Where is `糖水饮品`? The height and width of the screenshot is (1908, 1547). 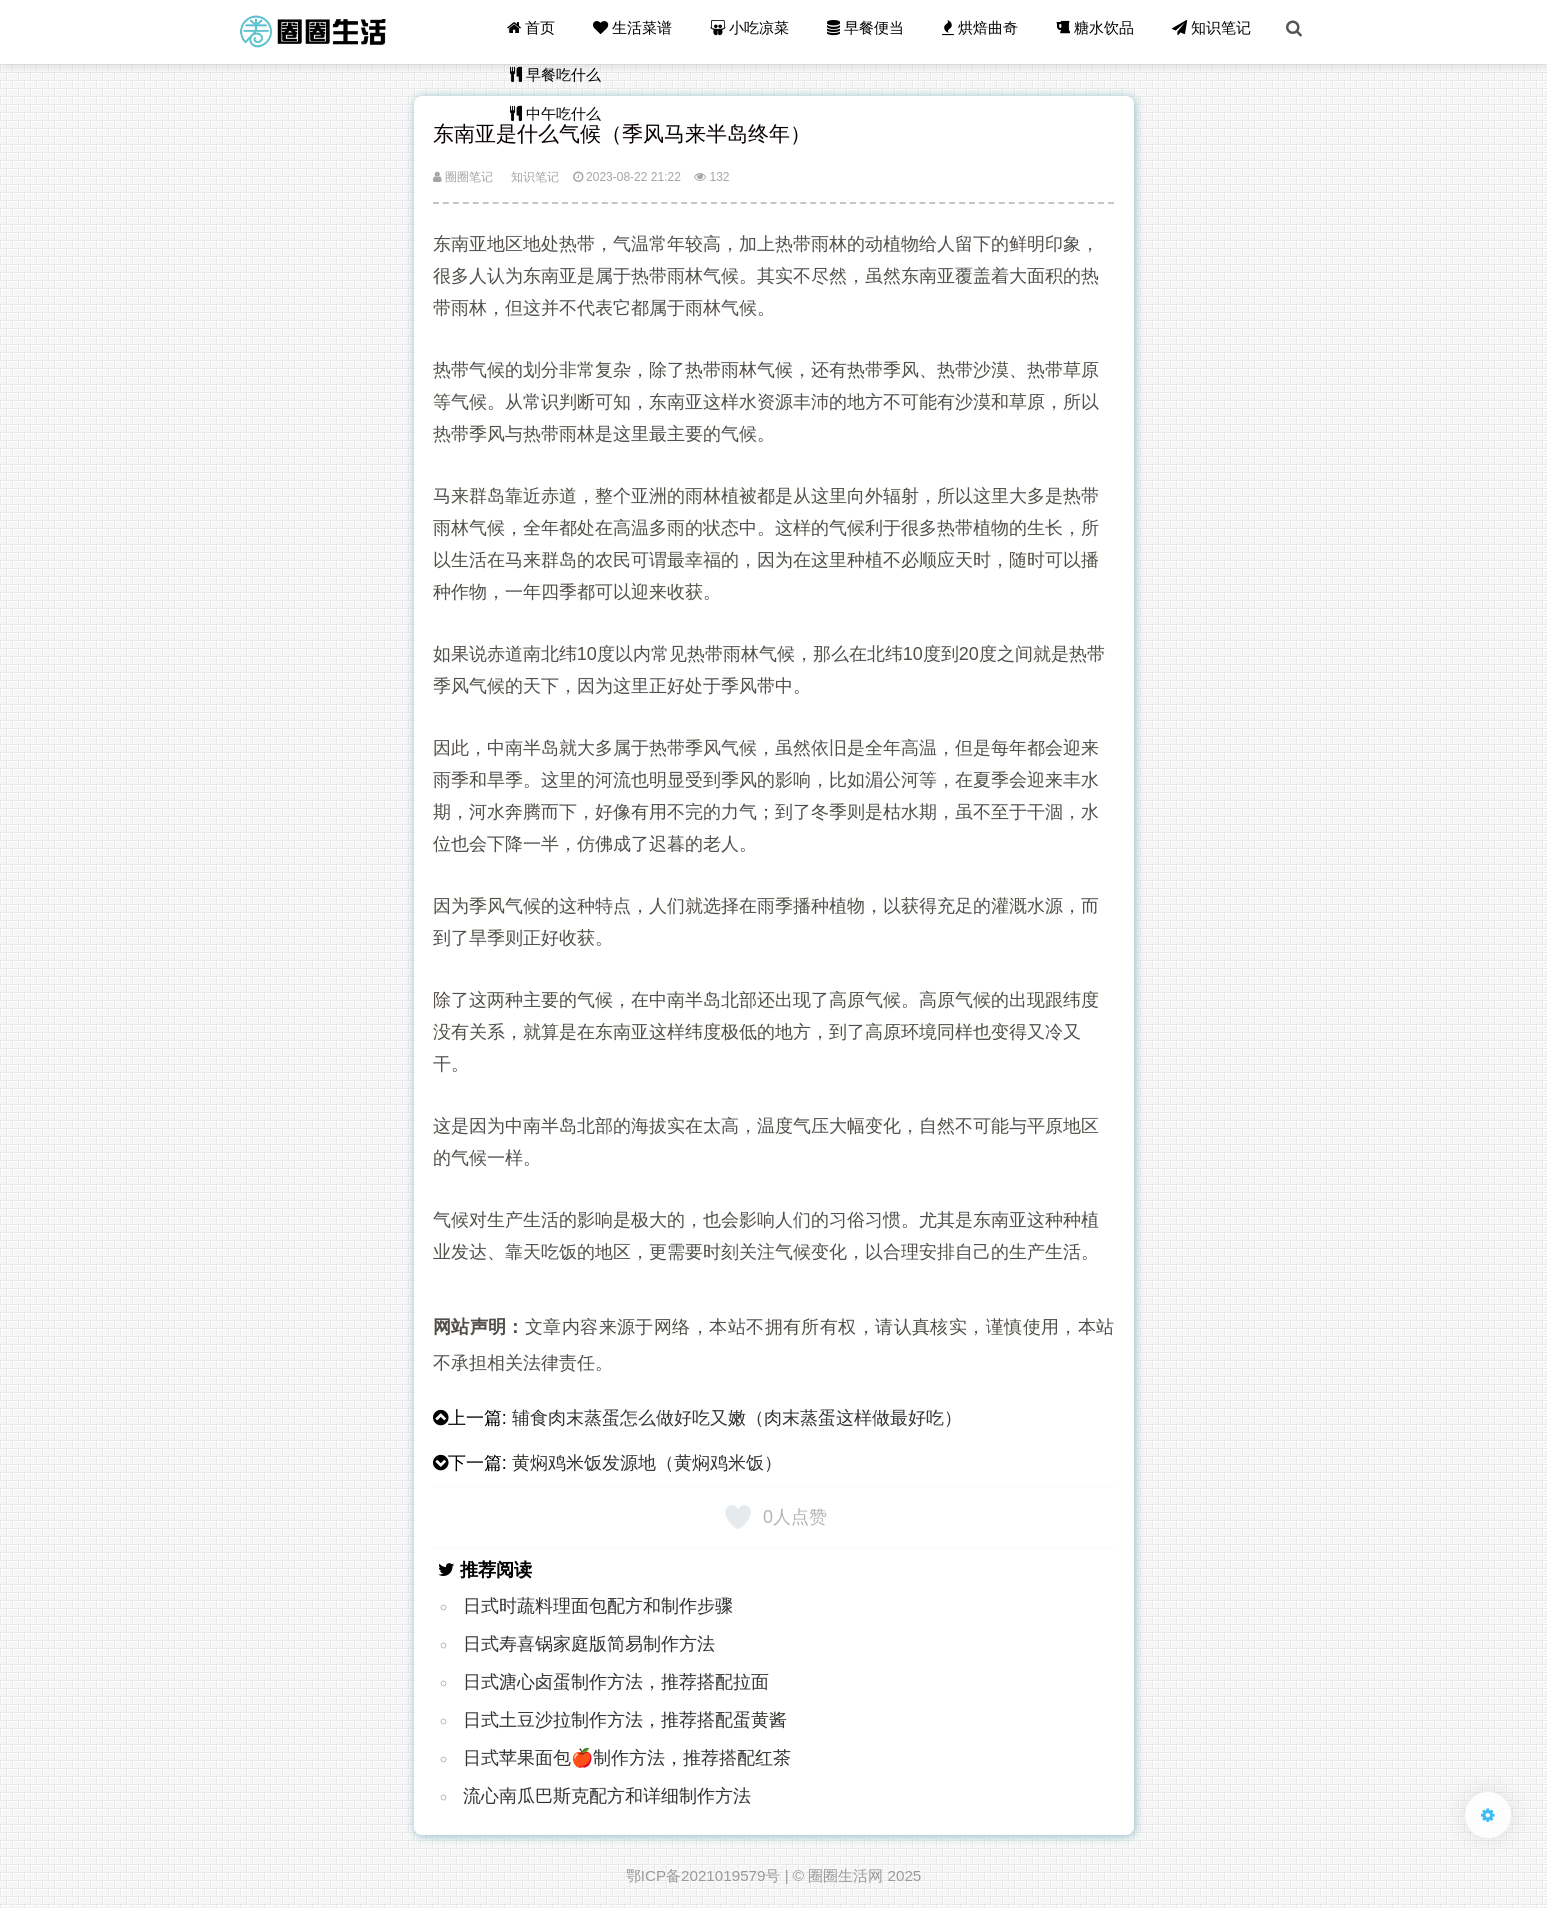
糖水饮品 is located at coordinates (1099, 31).